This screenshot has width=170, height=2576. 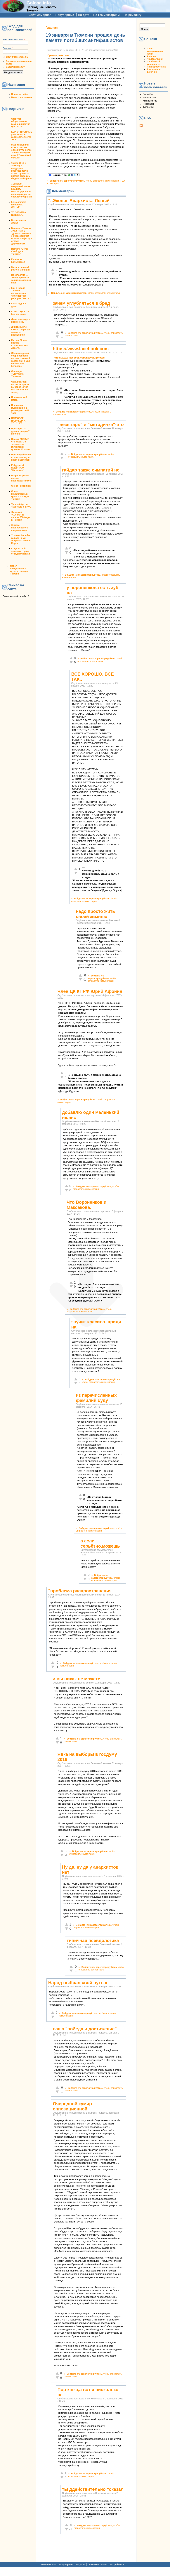 What do you see at coordinates (19, 94) in the screenshot?
I see `Новое на сайте` at bounding box center [19, 94].